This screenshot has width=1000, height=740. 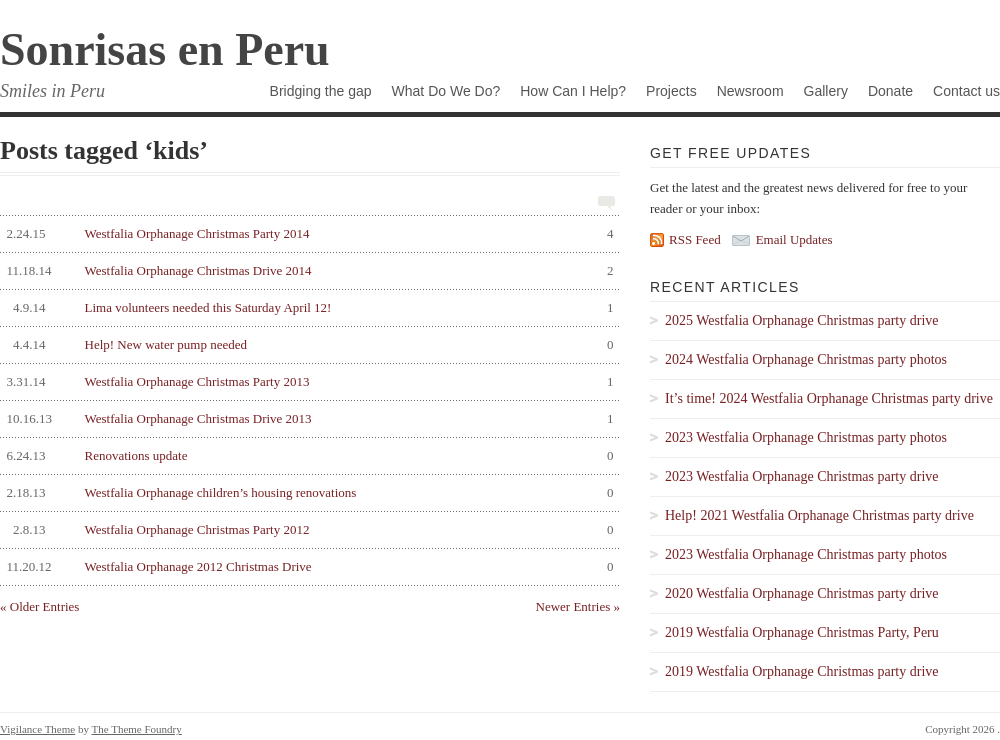 I want to click on Westfalia Orphanage Christmas Party 2012, so click(x=307, y=530).